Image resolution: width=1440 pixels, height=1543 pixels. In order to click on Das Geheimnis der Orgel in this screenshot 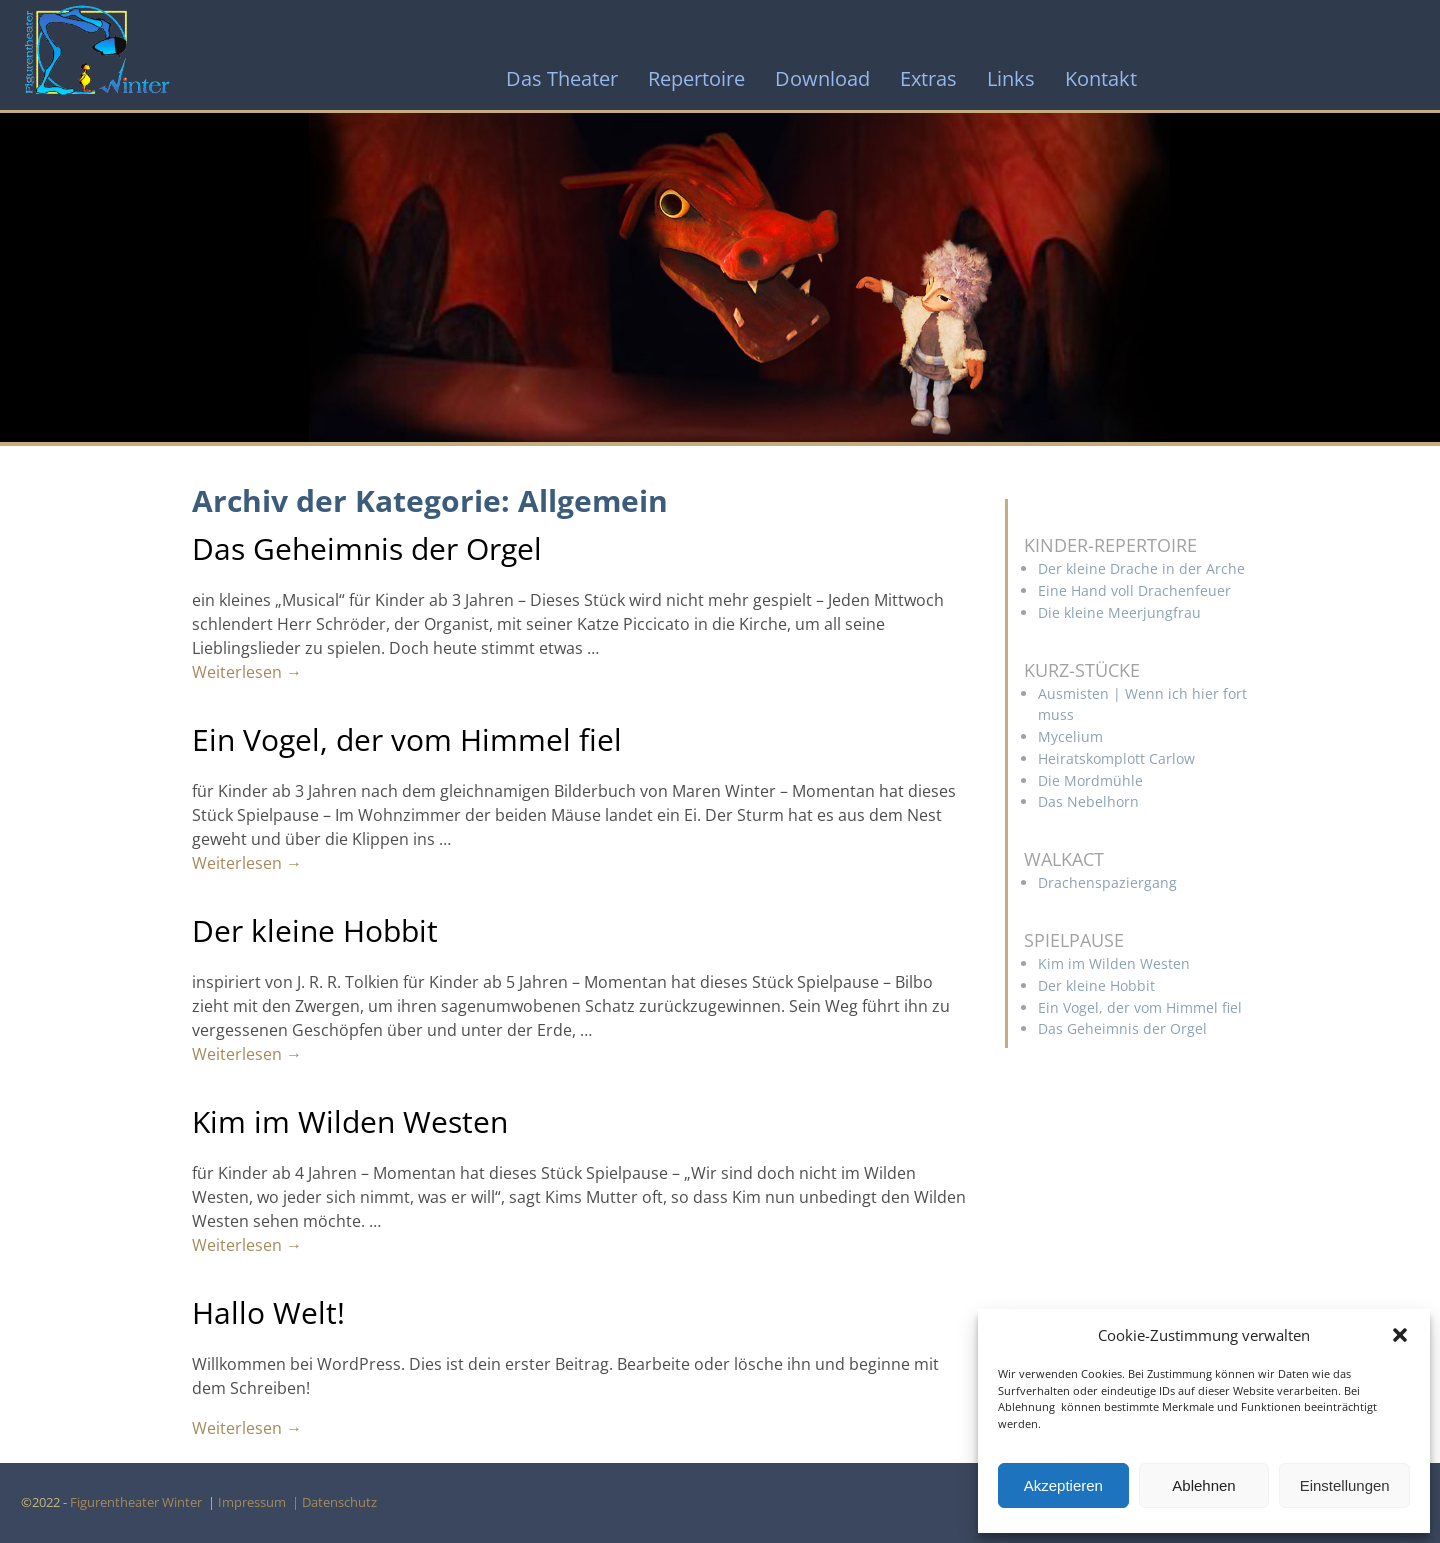, I will do `click(367, 548)`.